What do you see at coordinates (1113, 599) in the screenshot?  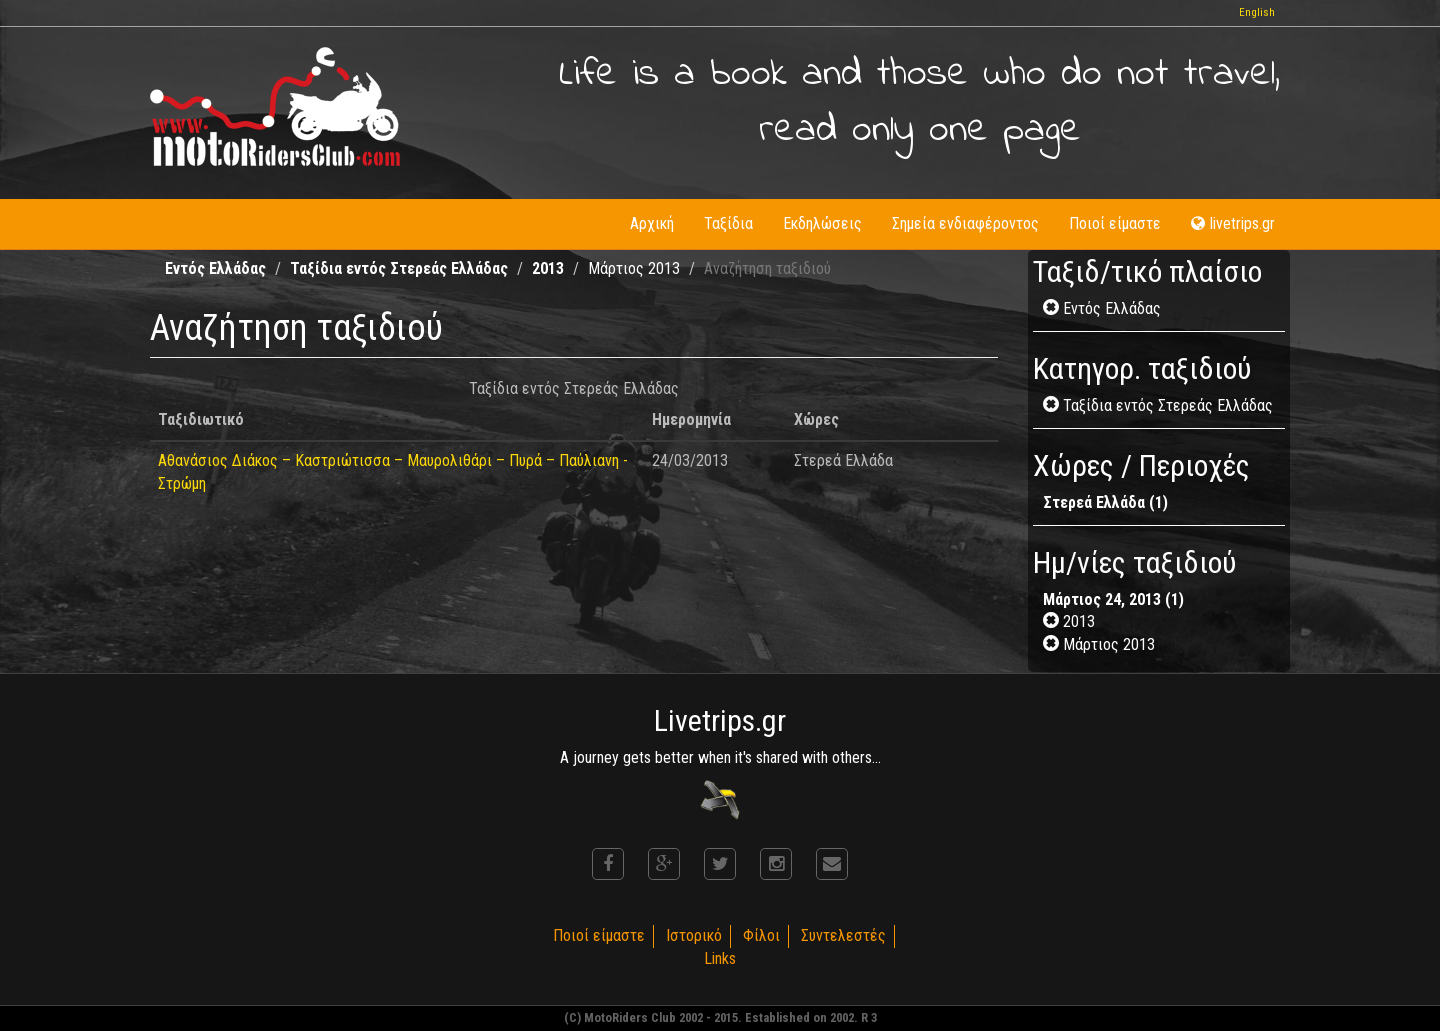 I see `Μάρτιος 24, 2013 (1)` at bounding box center [1113, 599].